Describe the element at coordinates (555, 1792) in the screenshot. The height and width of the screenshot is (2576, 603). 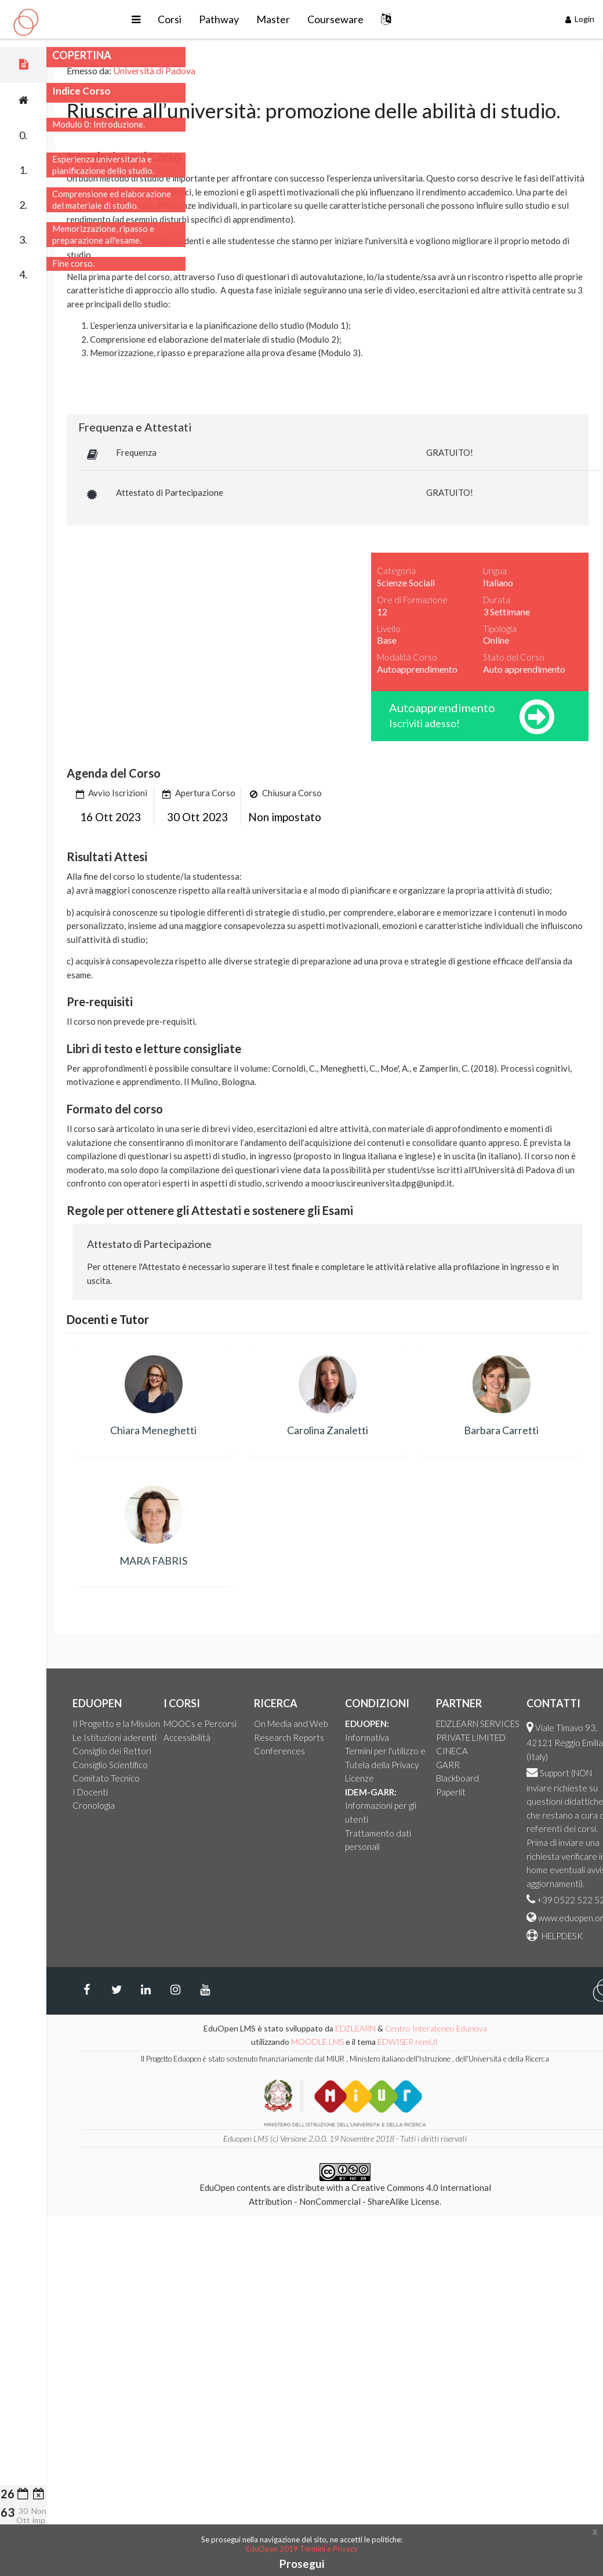
I see `Paperlit` at that location.